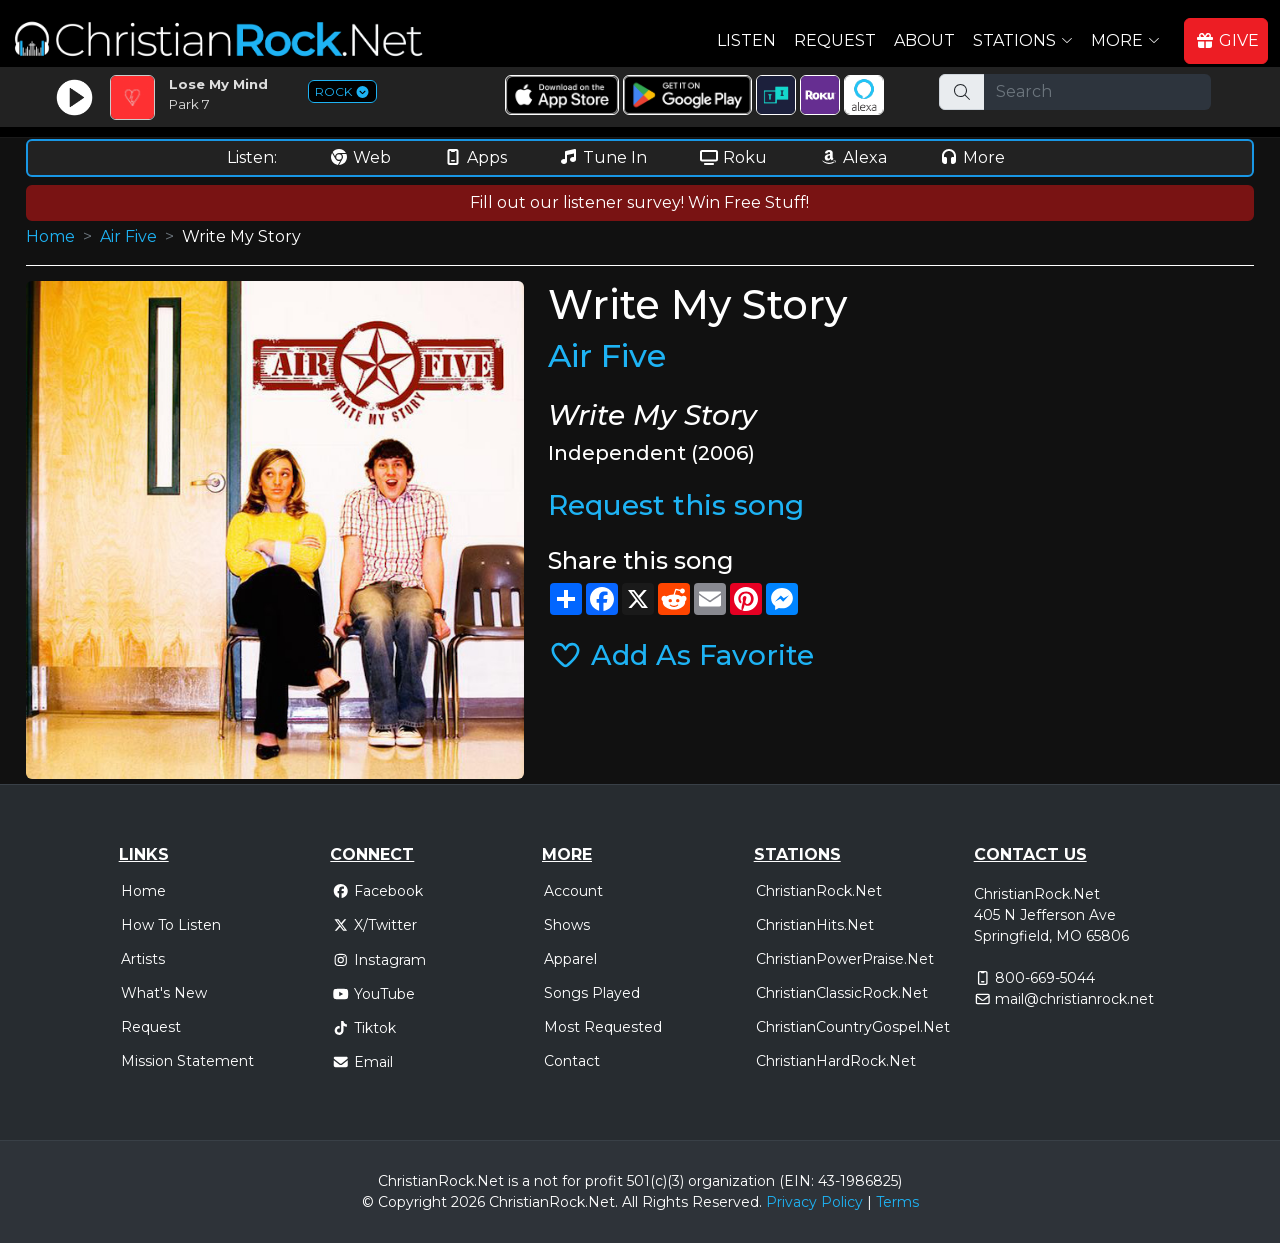 The height and width of the screenshot is (1243, 1280). I want to click on Fill out our listener survey! Win Free Stuff!, so click(639, 202).